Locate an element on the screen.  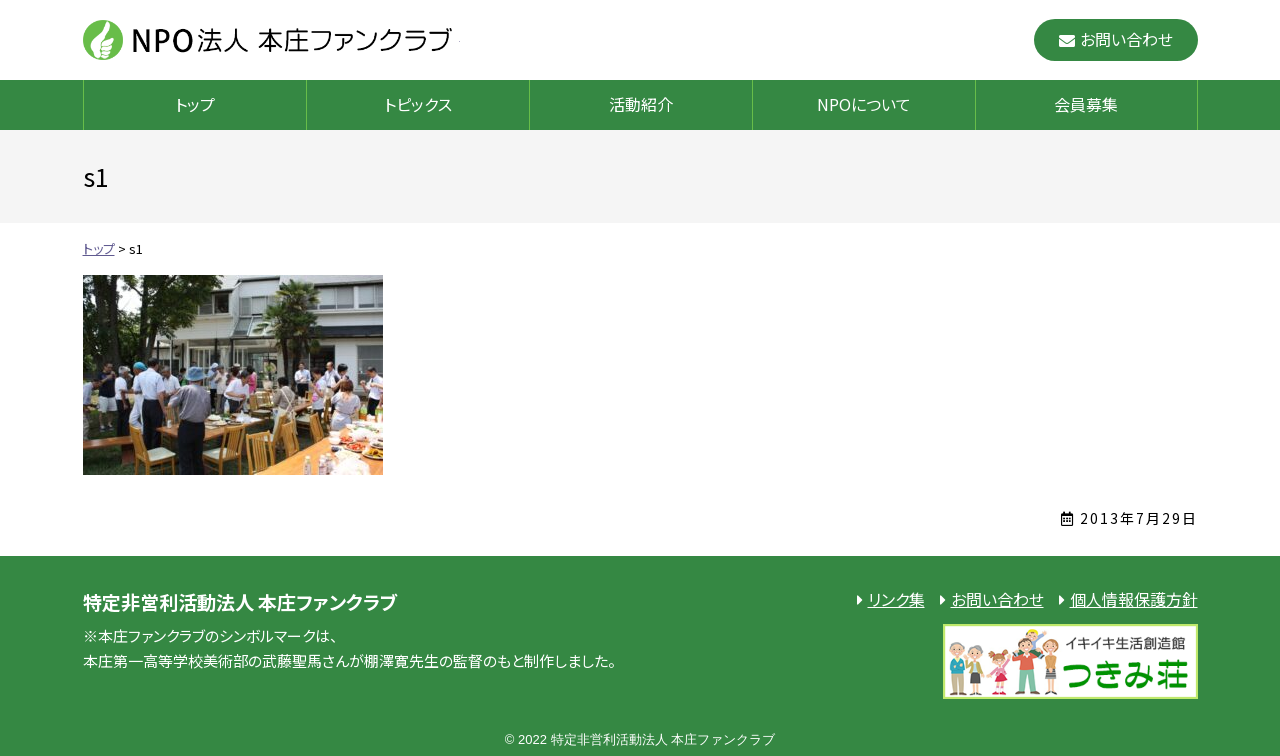
NPOについて is located at coordinates (864, 104).